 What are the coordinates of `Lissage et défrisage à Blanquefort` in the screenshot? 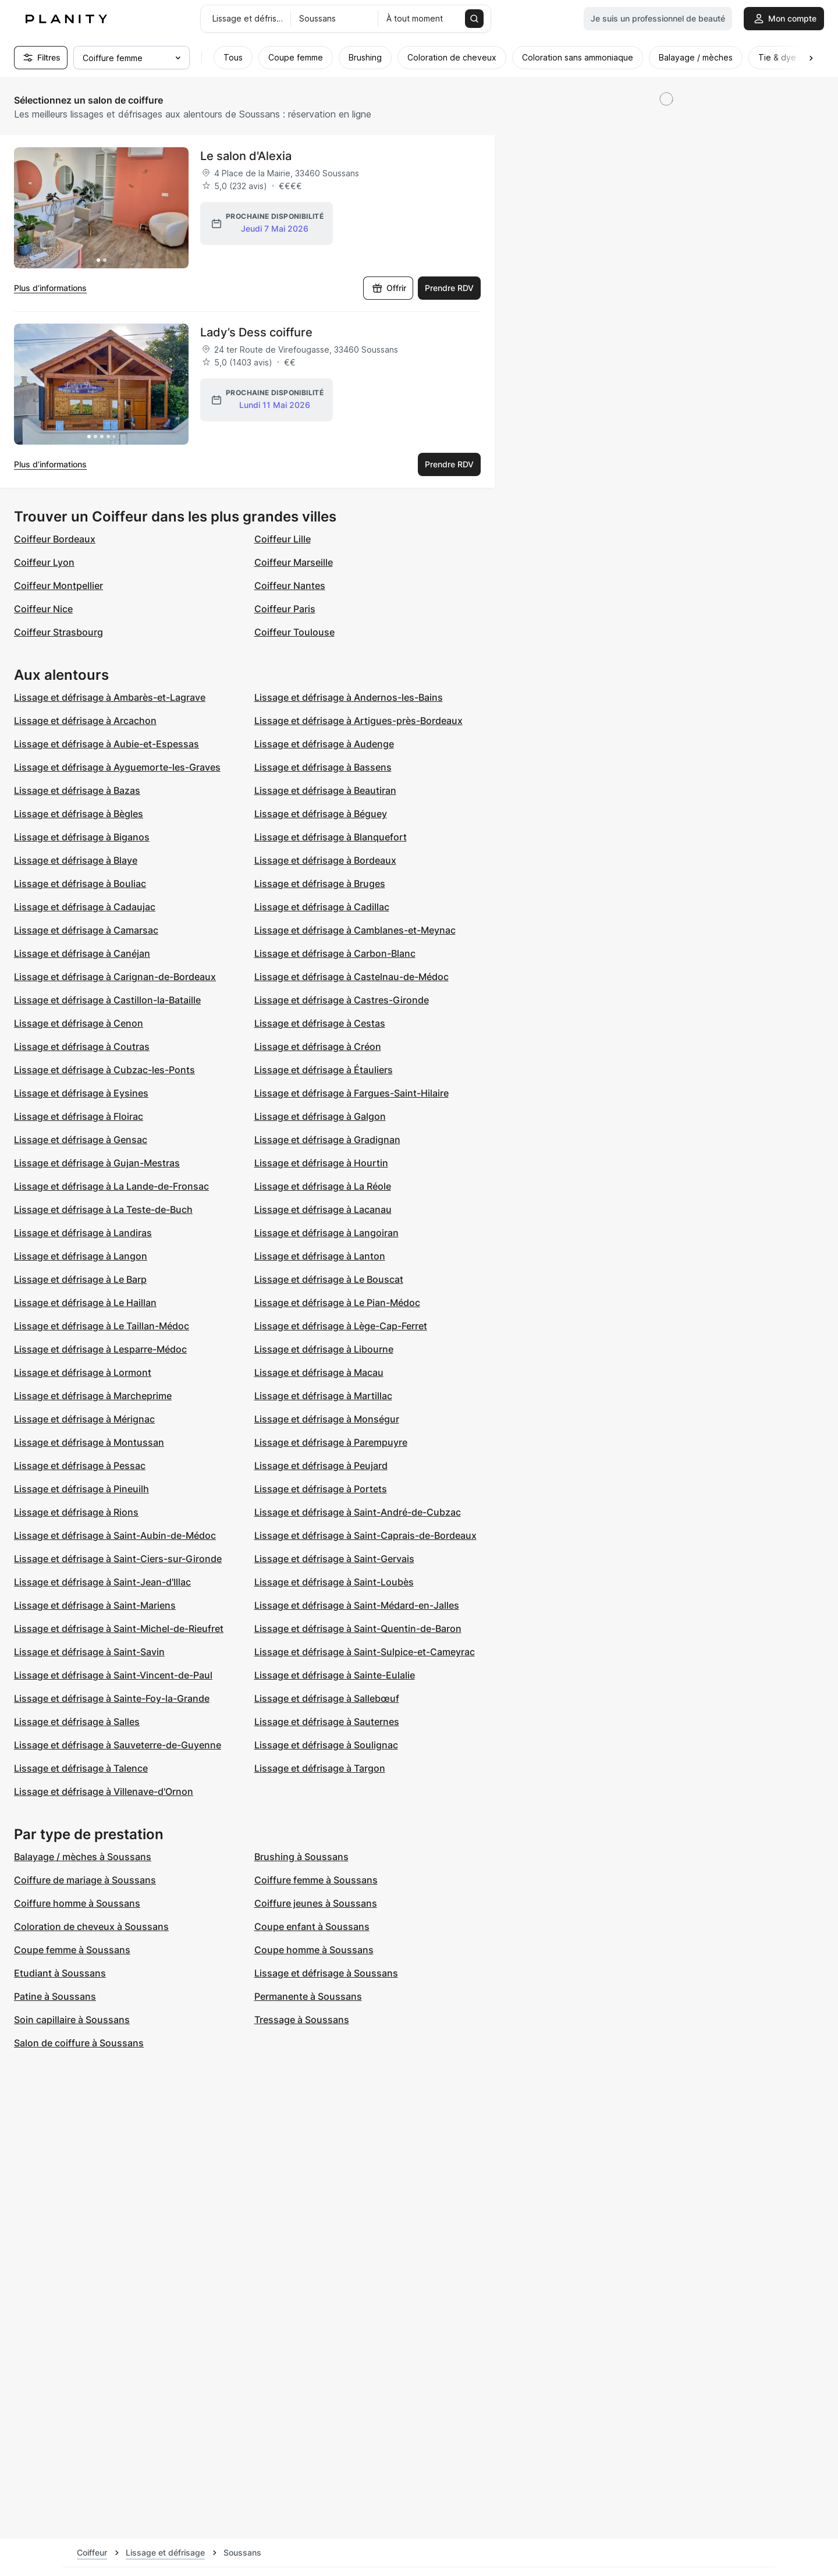 It's located at (330, 837).